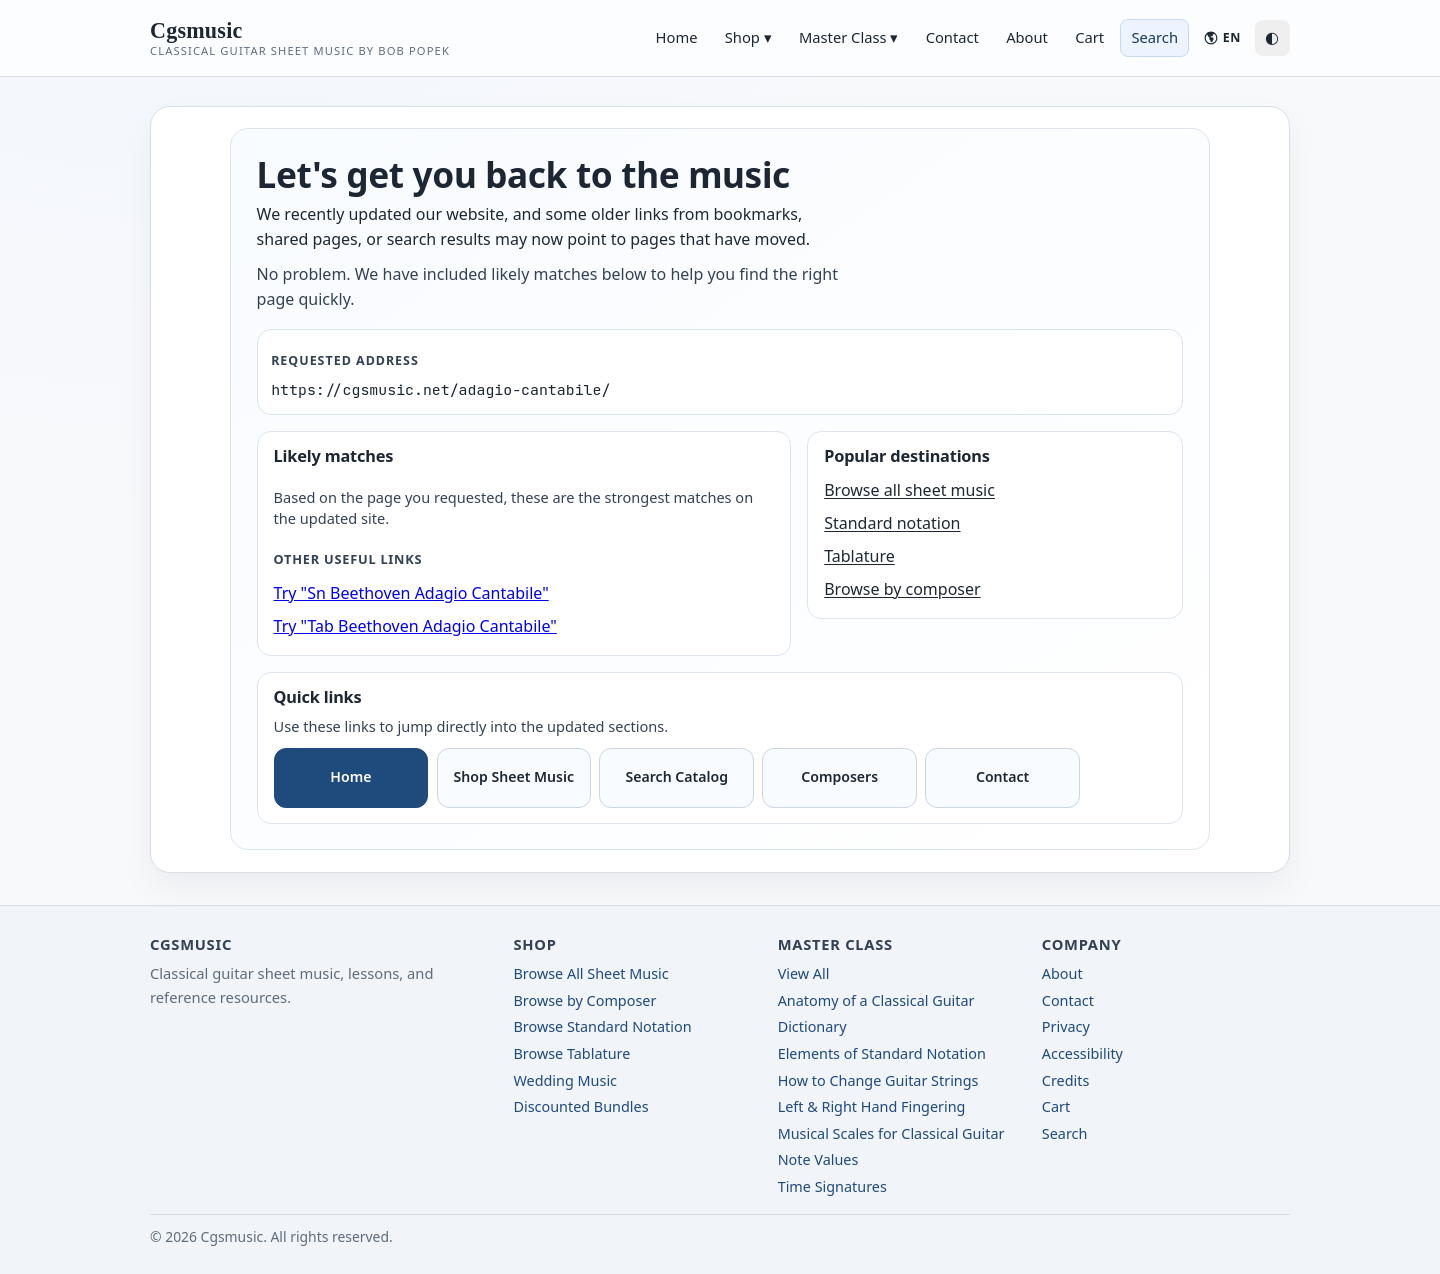 The height and width of the screenshot is (1274, 1440). I want to click on Credits, so click(1066, 1080).